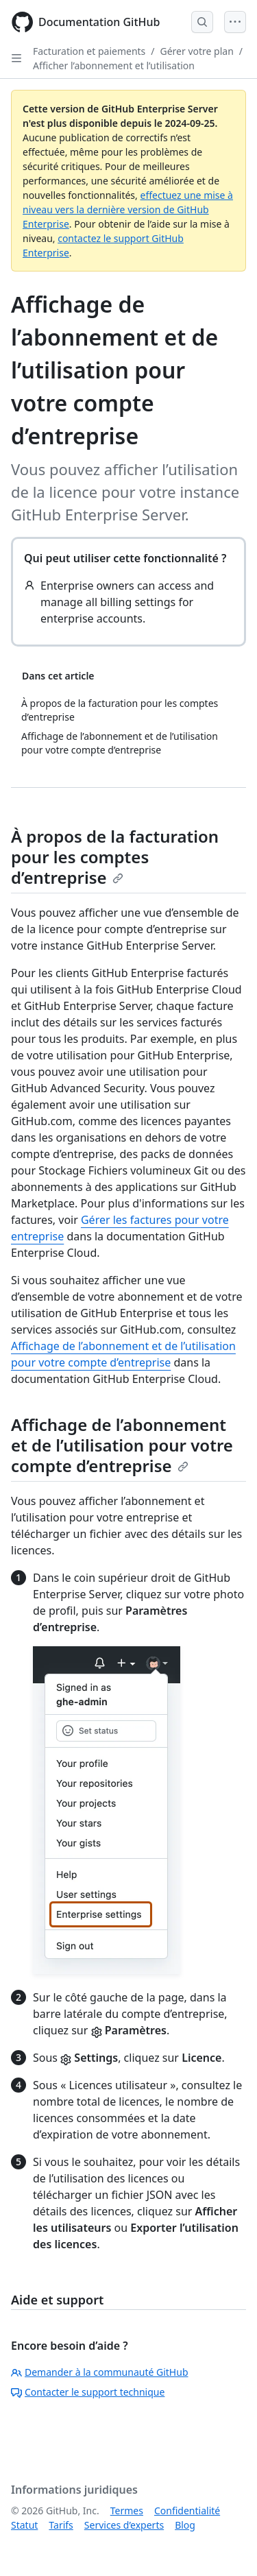 The image size is (257, 2576). Describe the element at coordinates (114, 65) in the screenshot. I see `Afficher l’abonnement et l’utilisation` at that location.